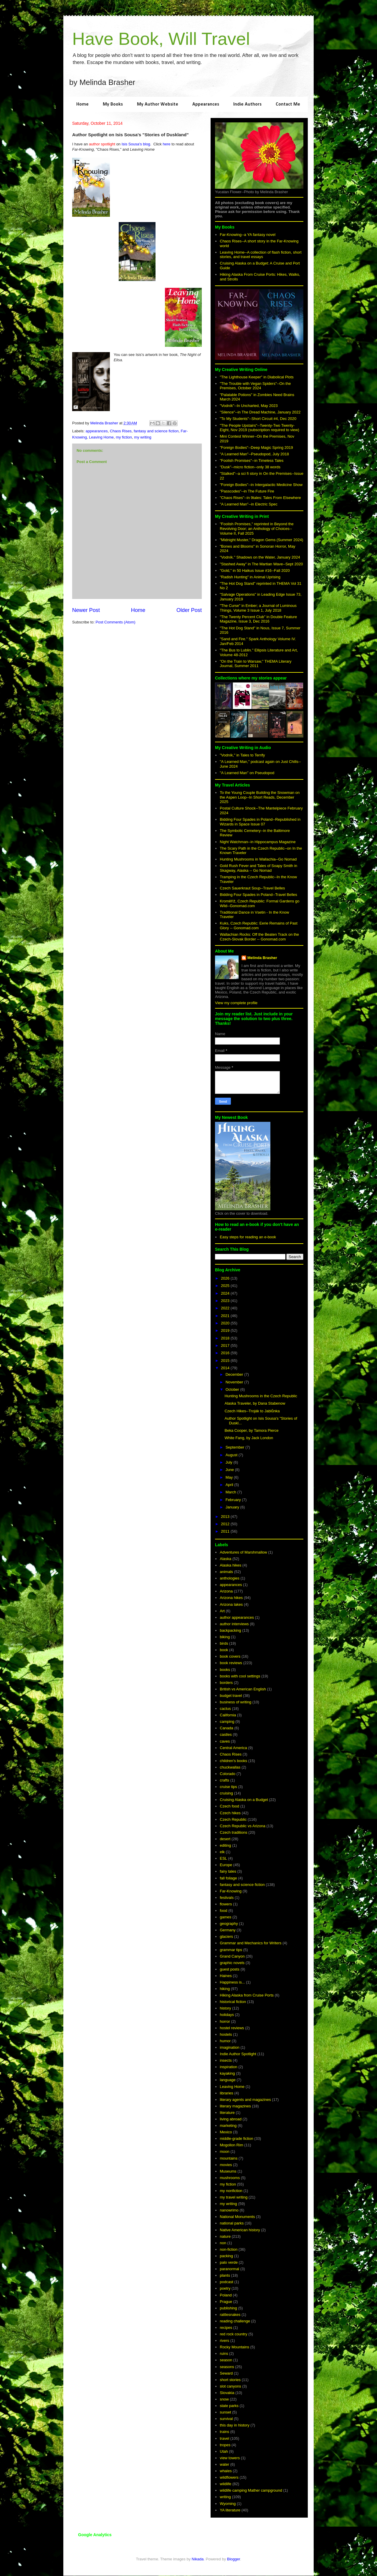 This screenshot has height=2576, width=377. I want to click on Canada, so click(226, 1728).